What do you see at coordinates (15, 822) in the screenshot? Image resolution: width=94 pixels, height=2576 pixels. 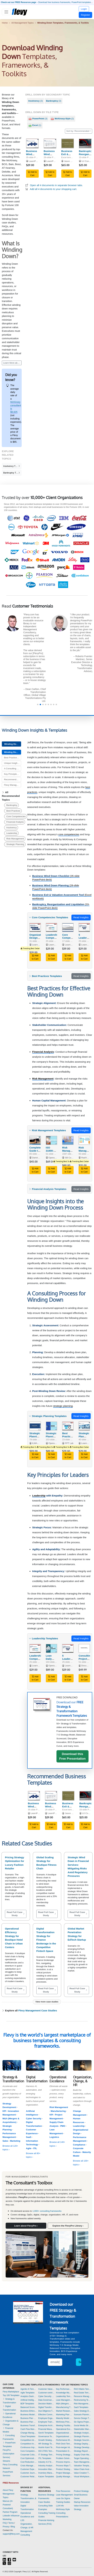 I see `Financial Analysis` at bounding box center [15, 822].